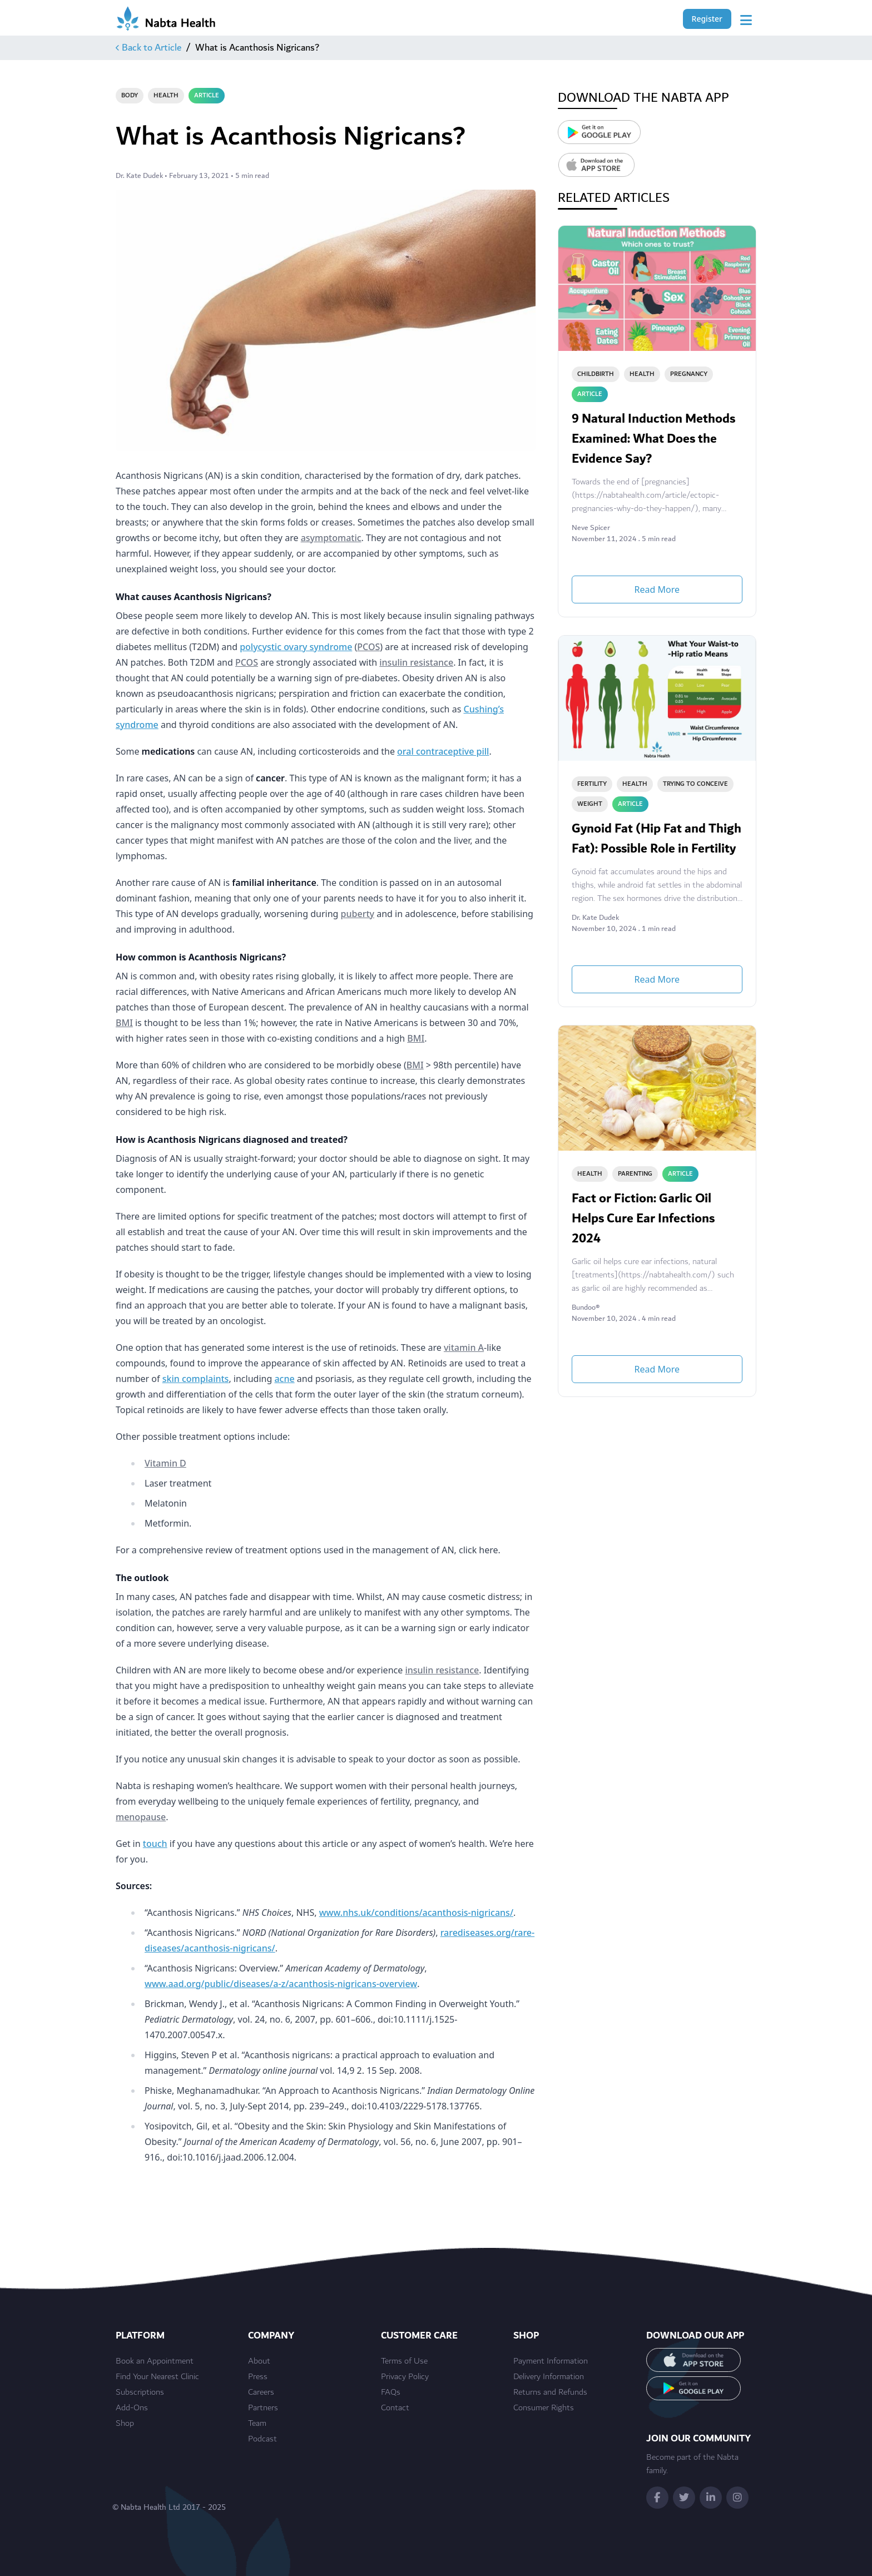  What do you see at coordinates (195, 1379) in the screenshot?
I see `skin complaints` at bounding box center [195, 1379].